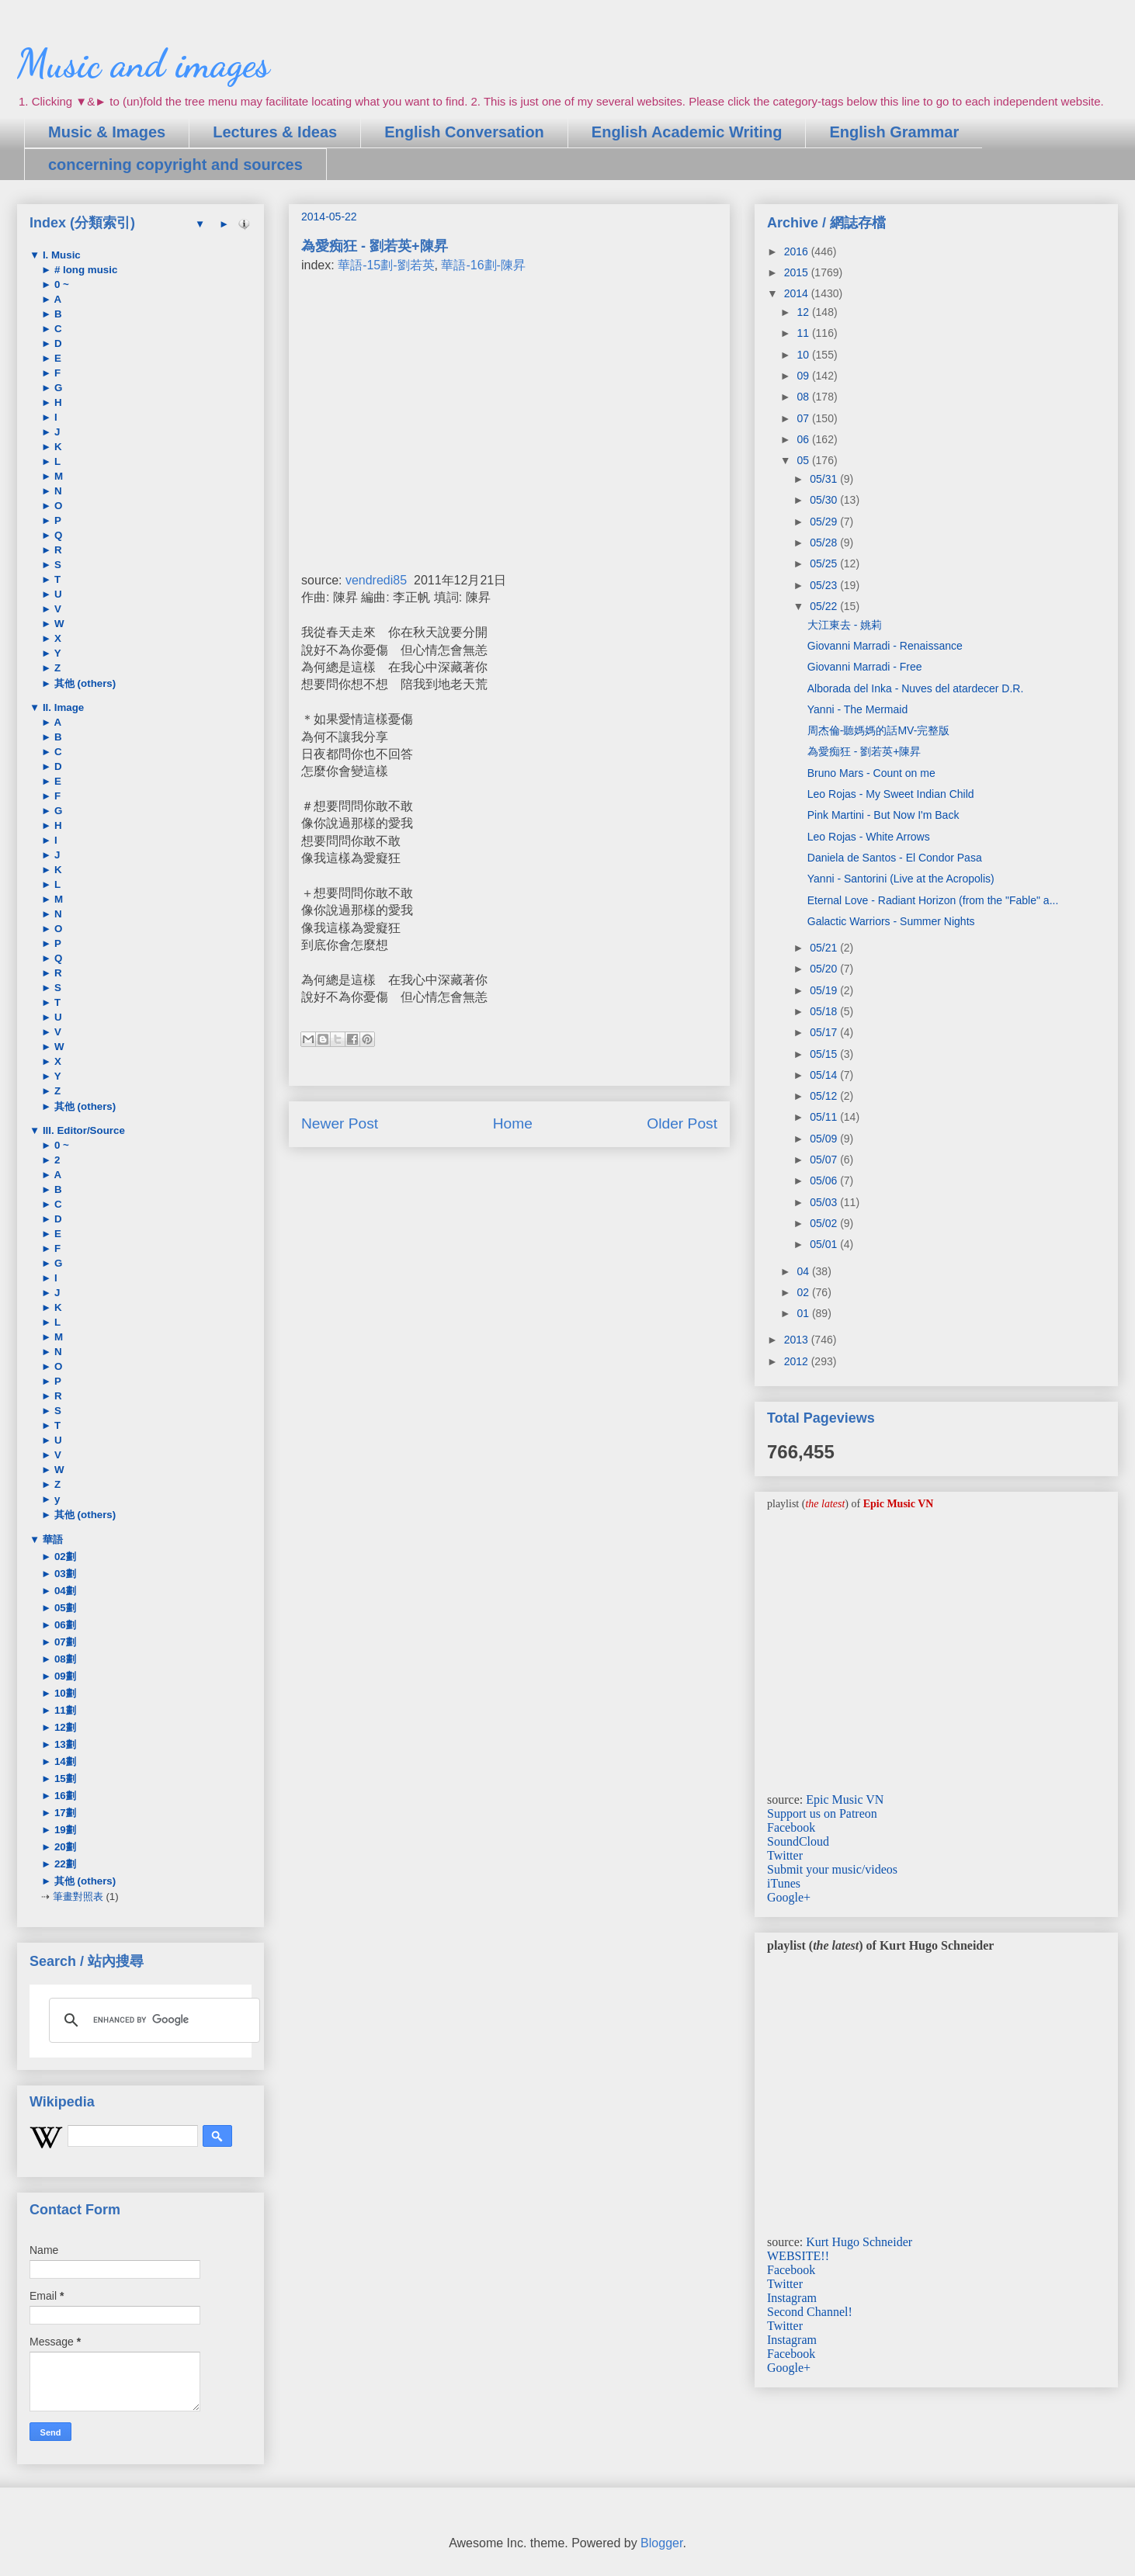 The width and height of the screenshot is (1135, 2576). What do you see at coordinates (797, 1361) in the screenshot?
I see `2012` at bounding box center [797, 1361].